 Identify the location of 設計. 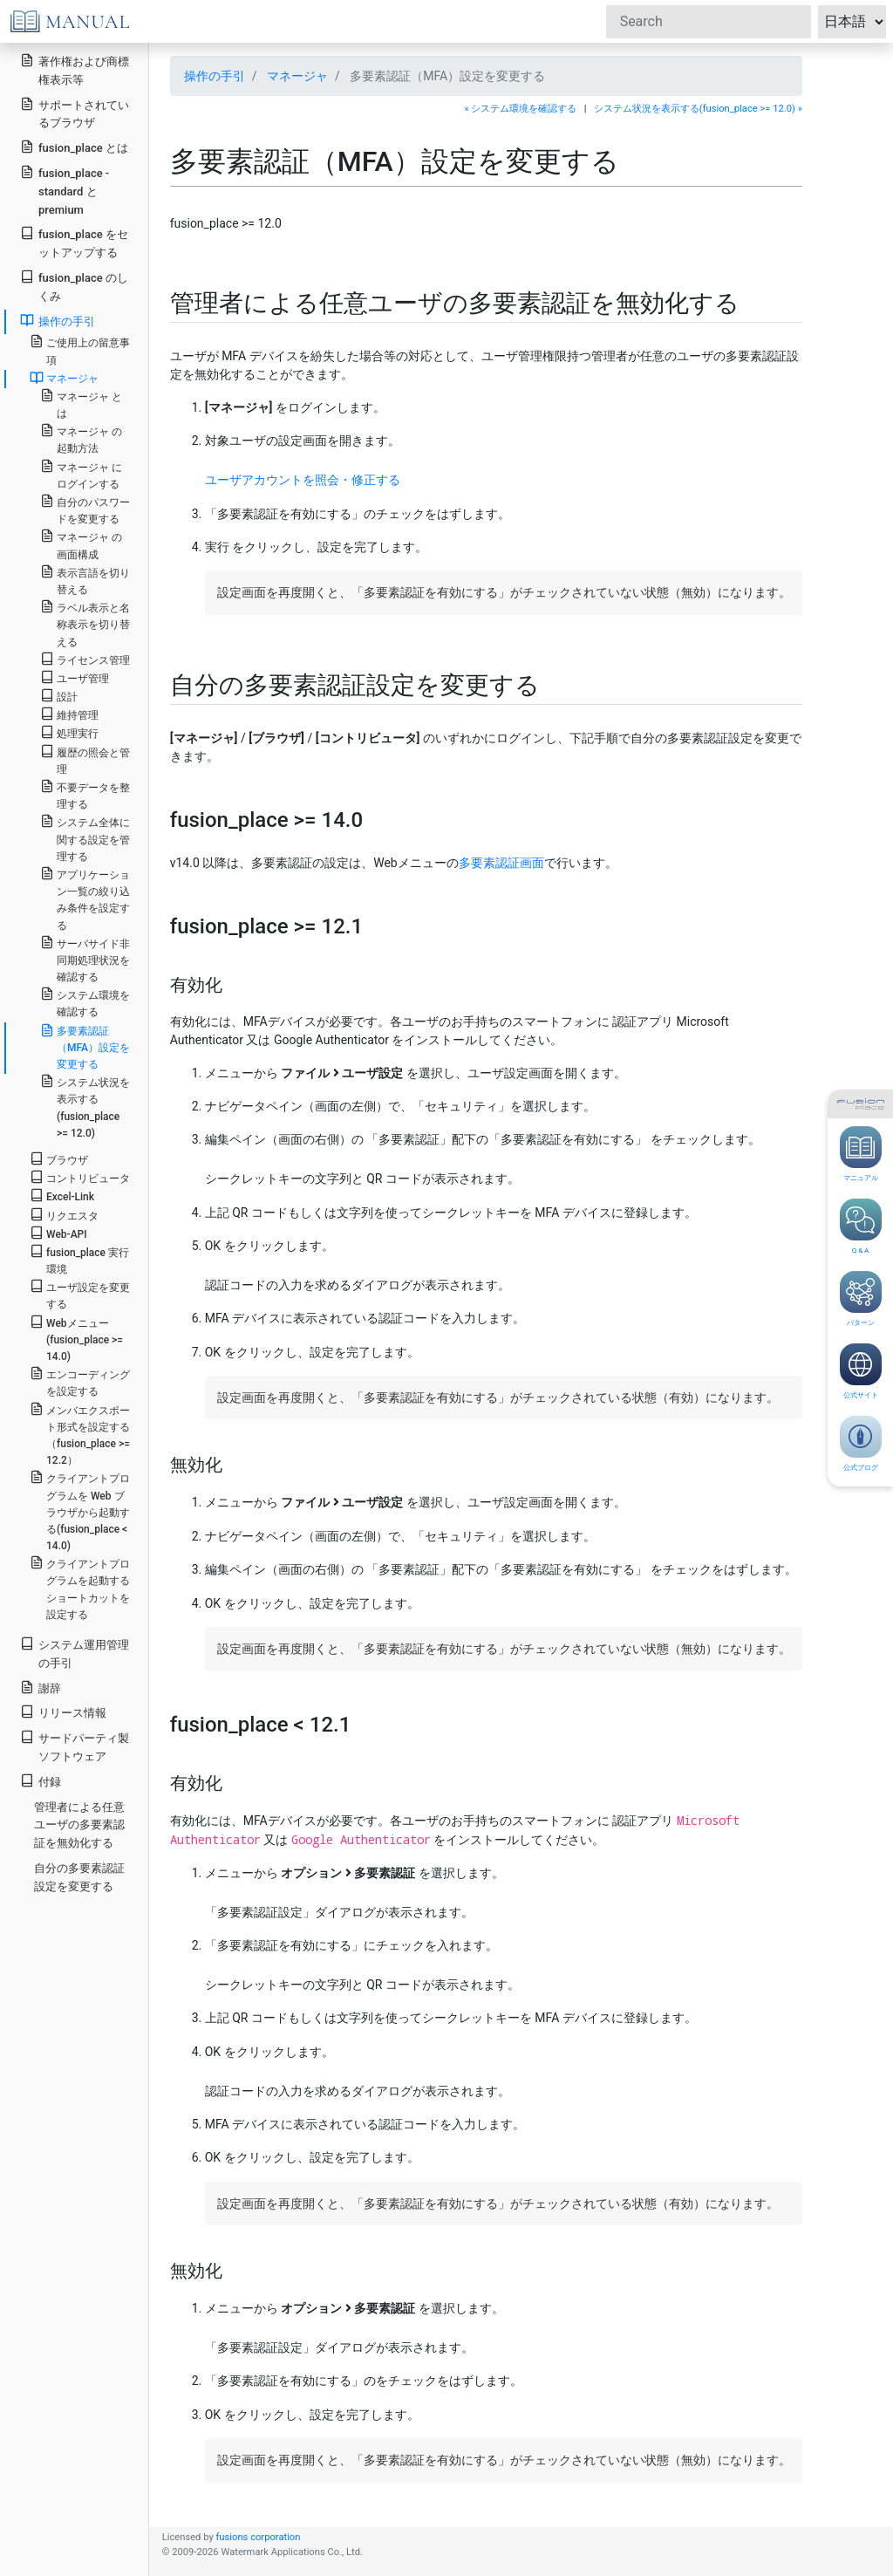
(59, 695).